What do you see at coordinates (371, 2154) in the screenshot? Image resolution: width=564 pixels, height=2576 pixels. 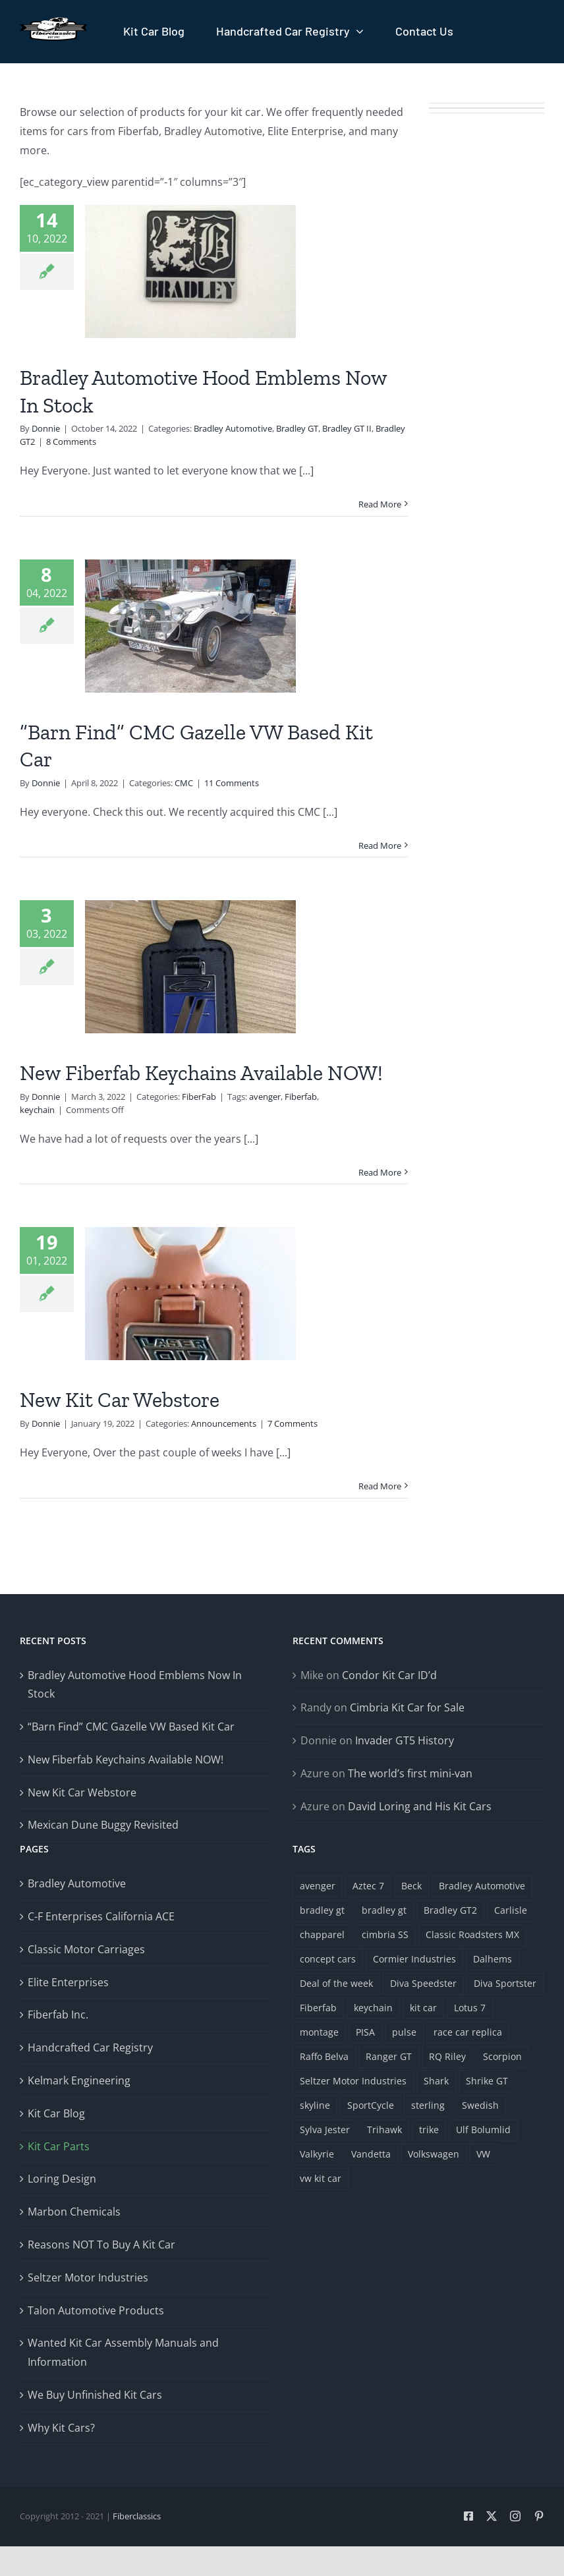 I see `Vandetta [Vandetta (1 item)]` at bounding box center [371, 2154].